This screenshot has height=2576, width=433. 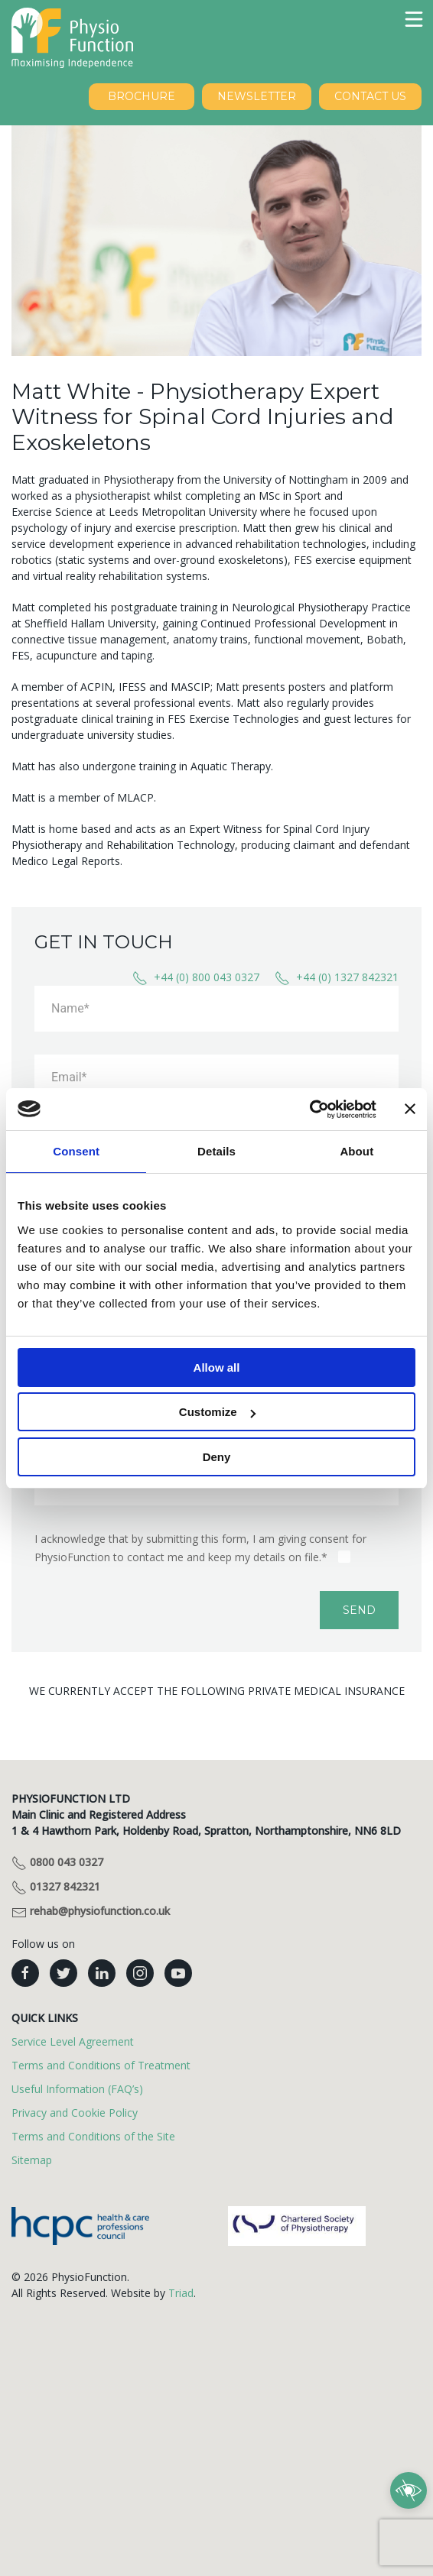 What do you see at coordinates (72, 2041) in the screenshot?
I see `Service Level Agreement` at bounding box center [72, 2041].